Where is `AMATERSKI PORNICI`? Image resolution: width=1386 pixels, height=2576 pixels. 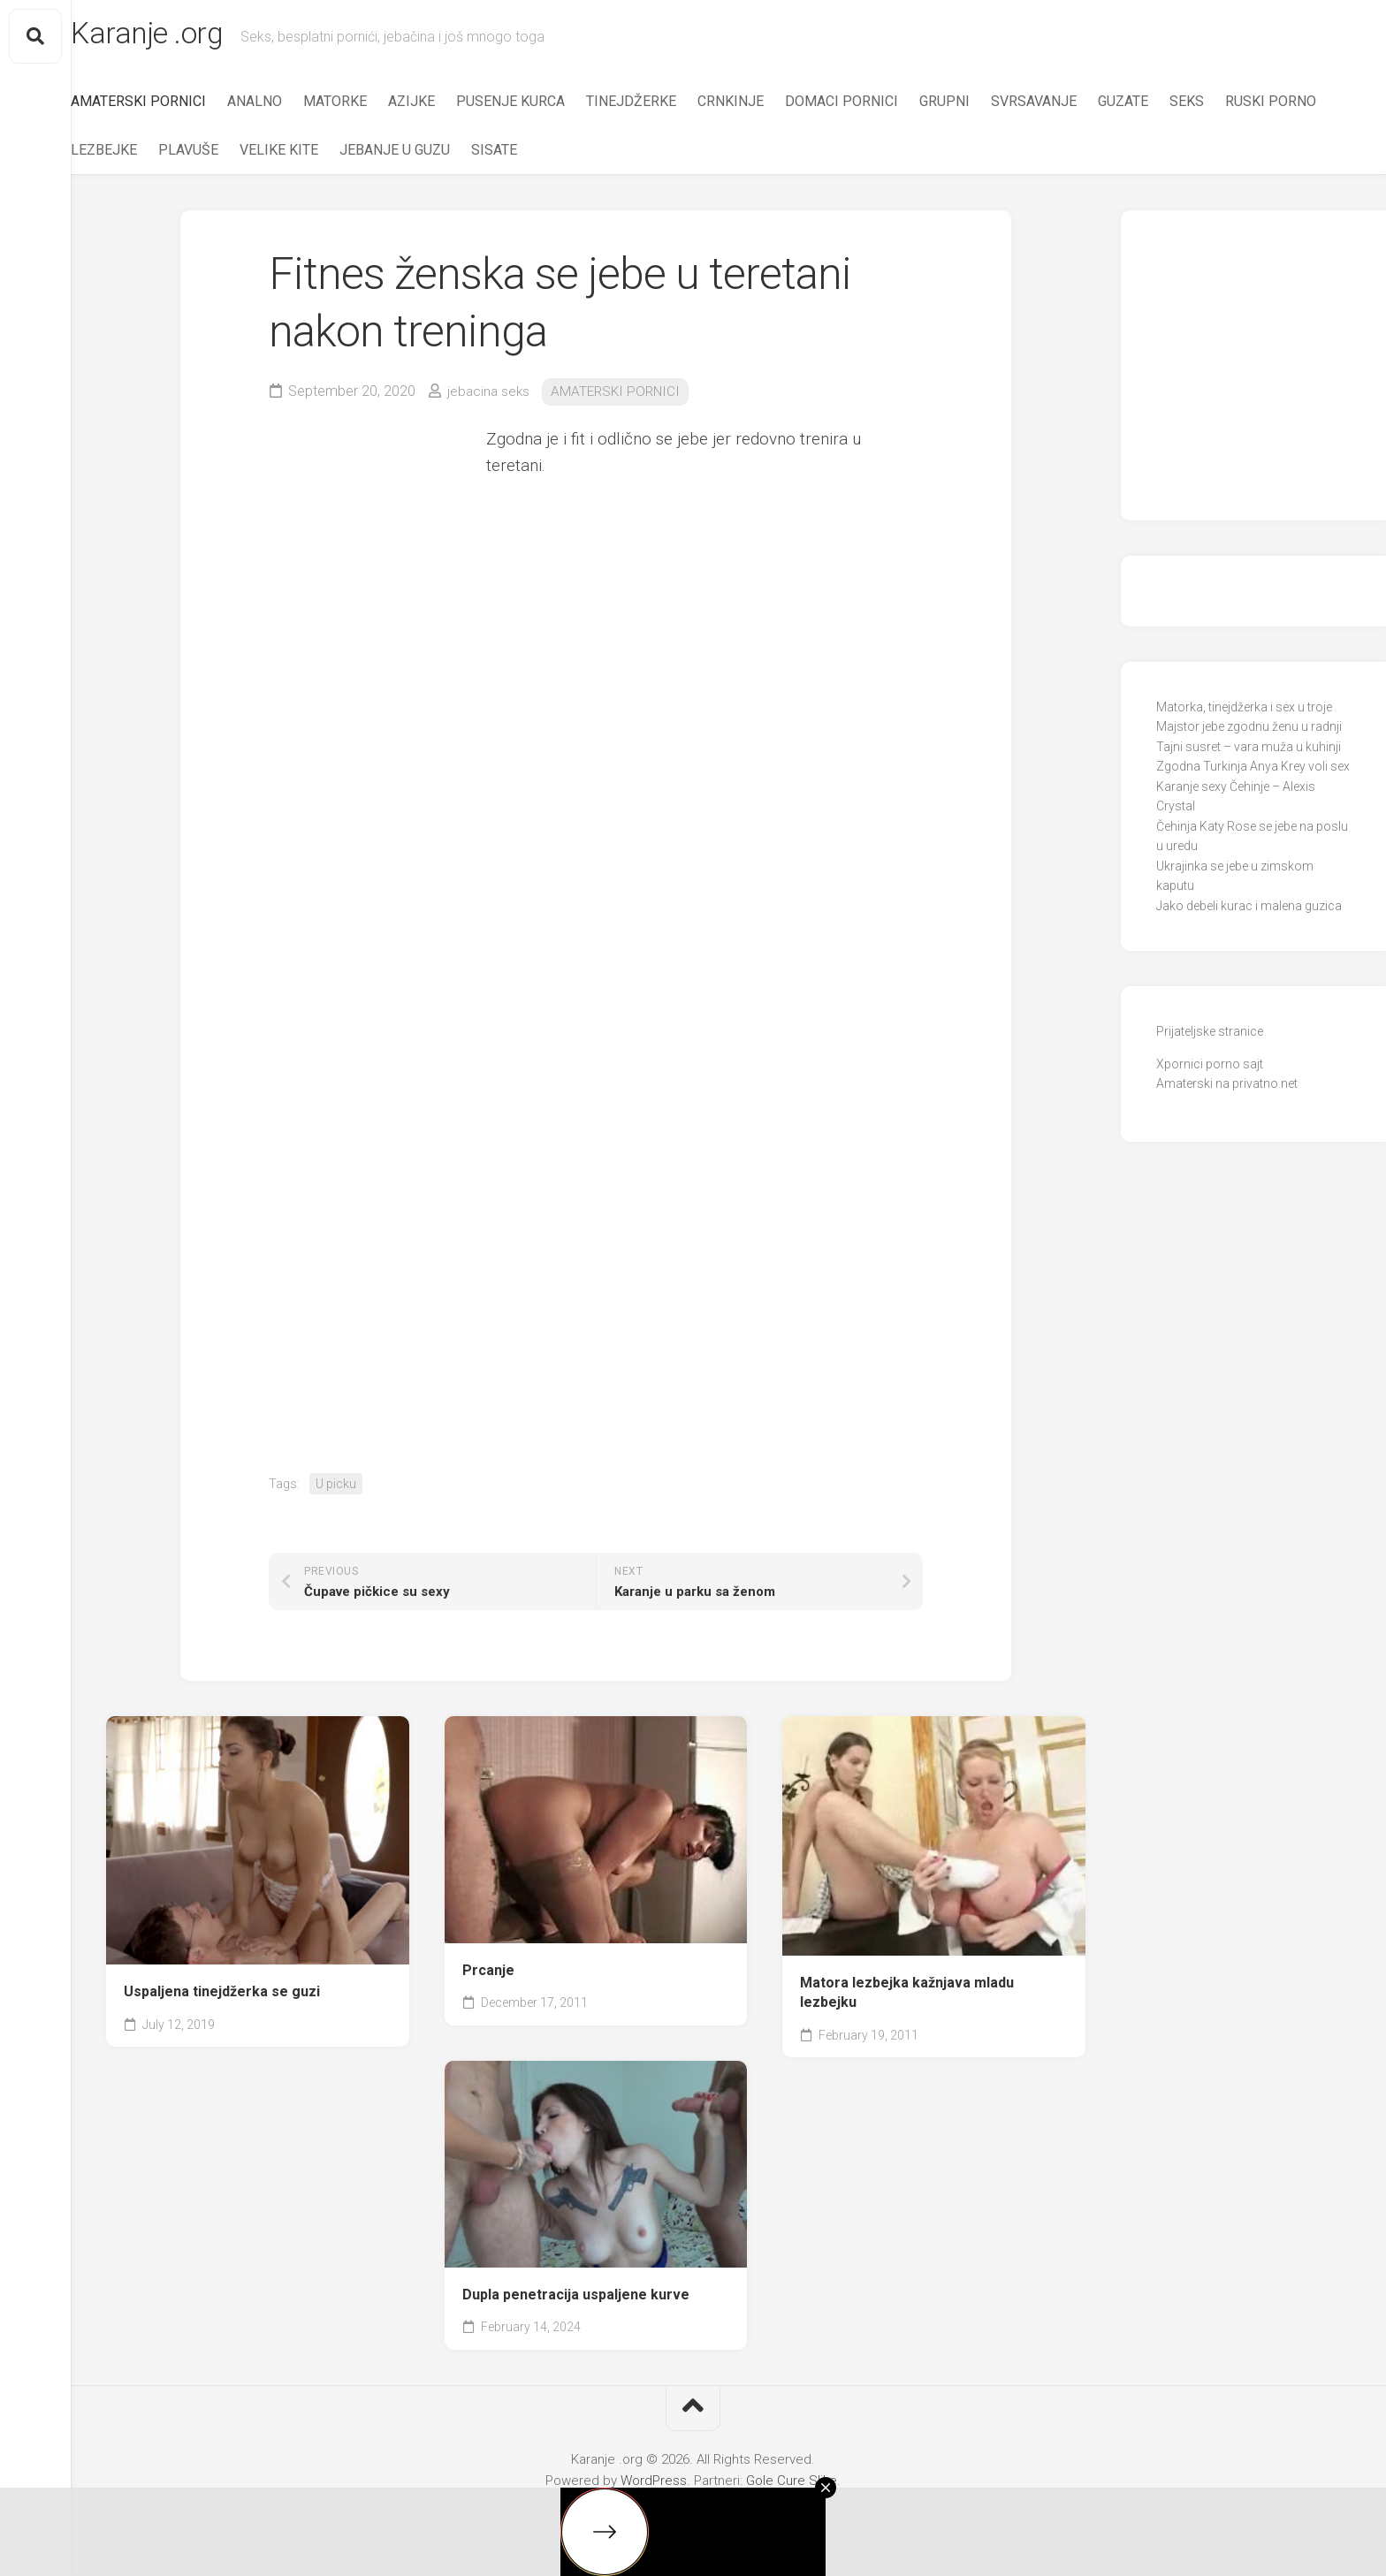 AMATERSKI PORNICI is located at coordinates (173, 106).